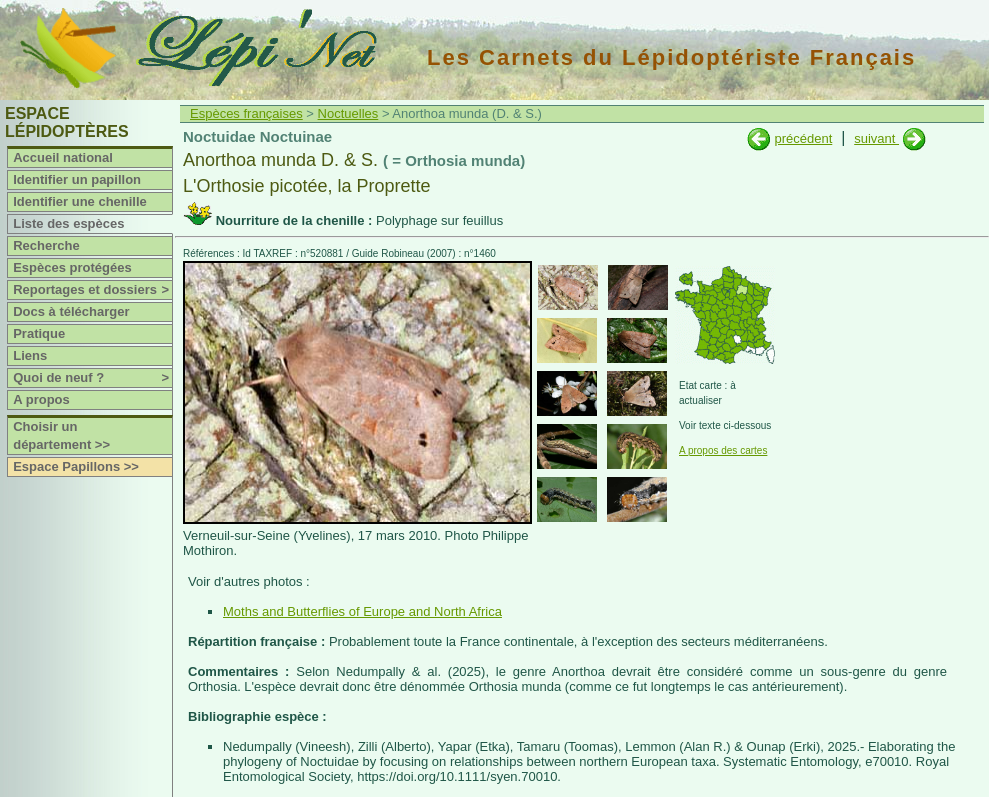 The height and width of the screenshot is (797, 989). Describe the element at coordinates (68, 223) in the screenshot. I see `Liste des espèces` at that location.